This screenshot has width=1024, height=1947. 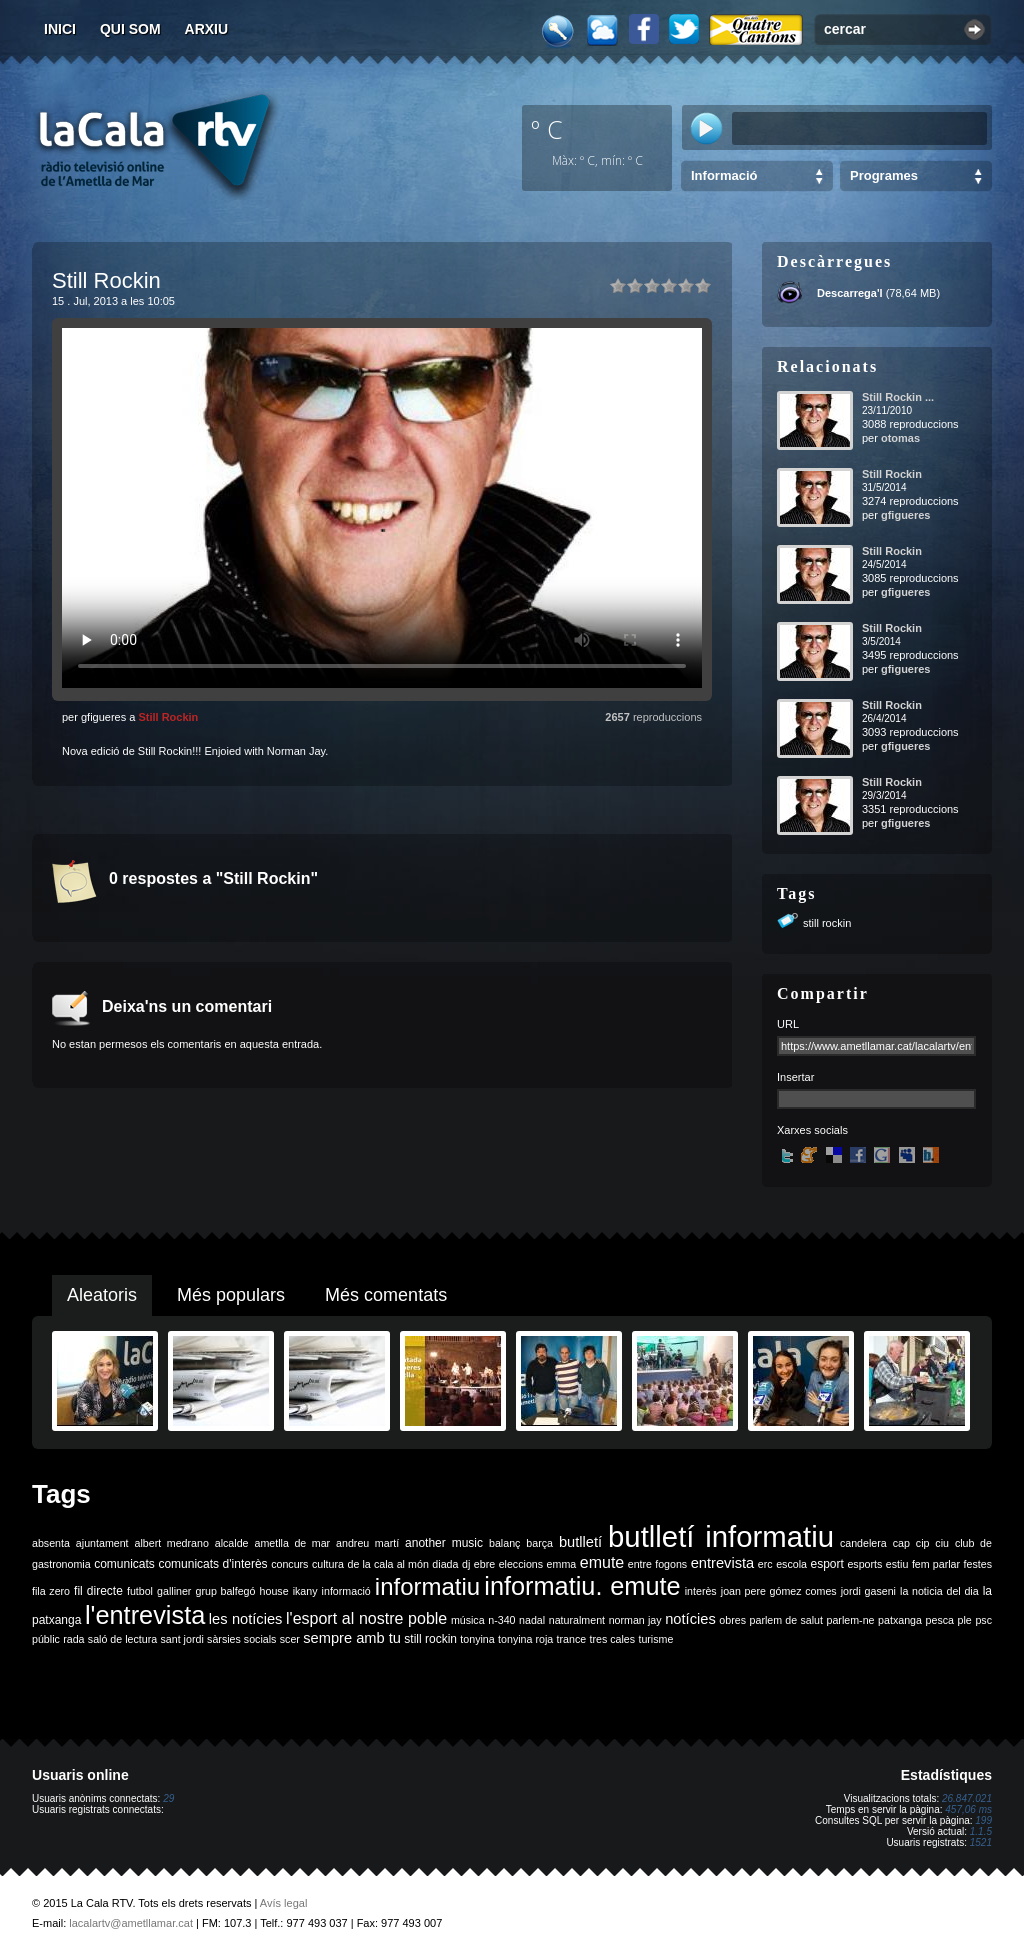 What do you see at coordinates (468, 1620) in the screenshot?
I see `música` at bounding box center [468, 1620].